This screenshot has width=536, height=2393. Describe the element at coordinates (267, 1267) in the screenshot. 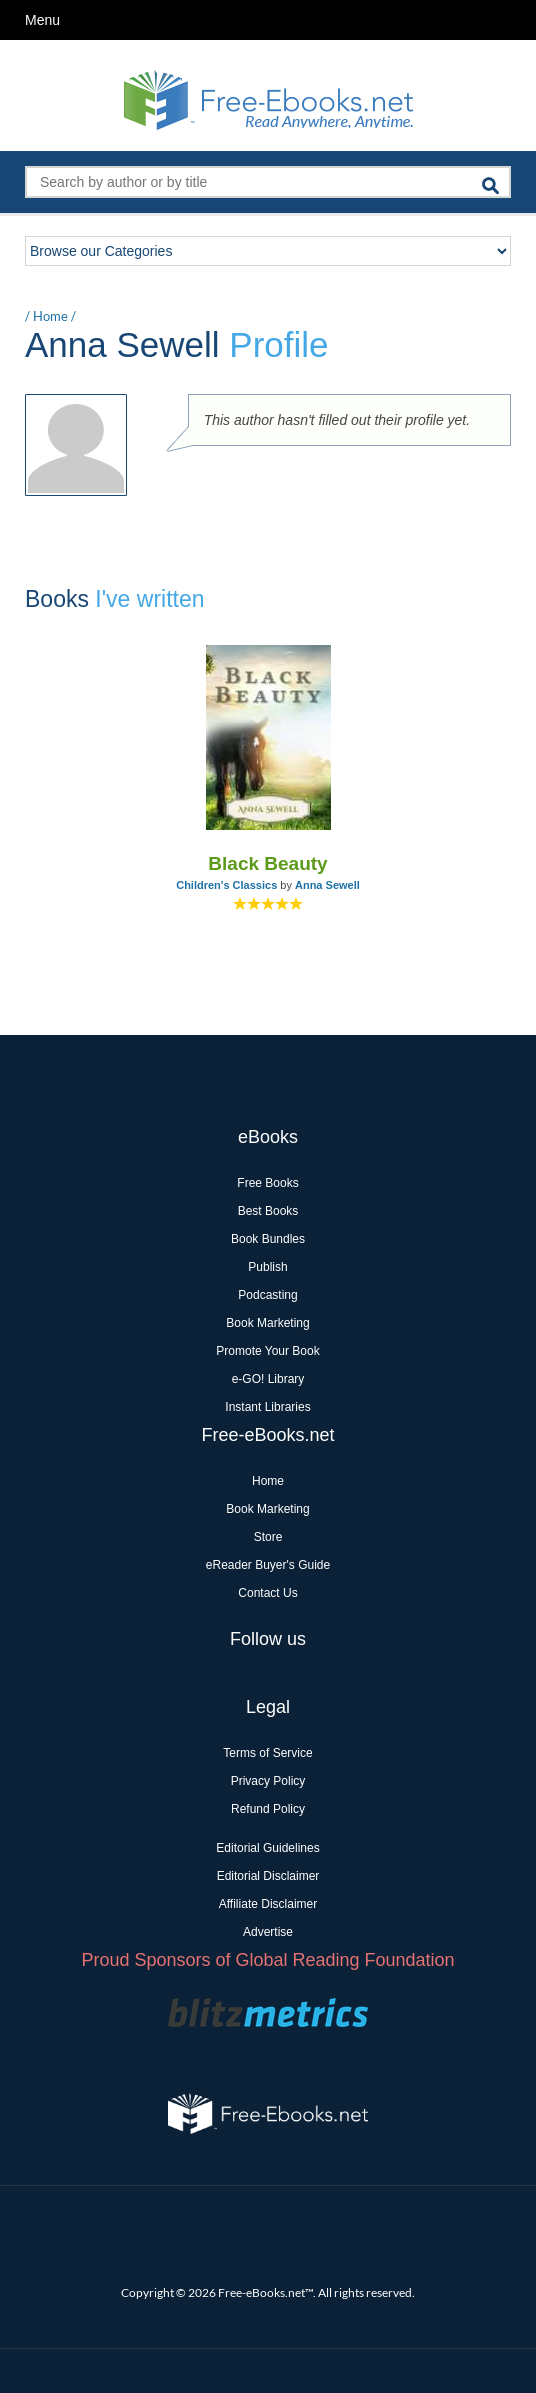

I see `Publish` at that location.